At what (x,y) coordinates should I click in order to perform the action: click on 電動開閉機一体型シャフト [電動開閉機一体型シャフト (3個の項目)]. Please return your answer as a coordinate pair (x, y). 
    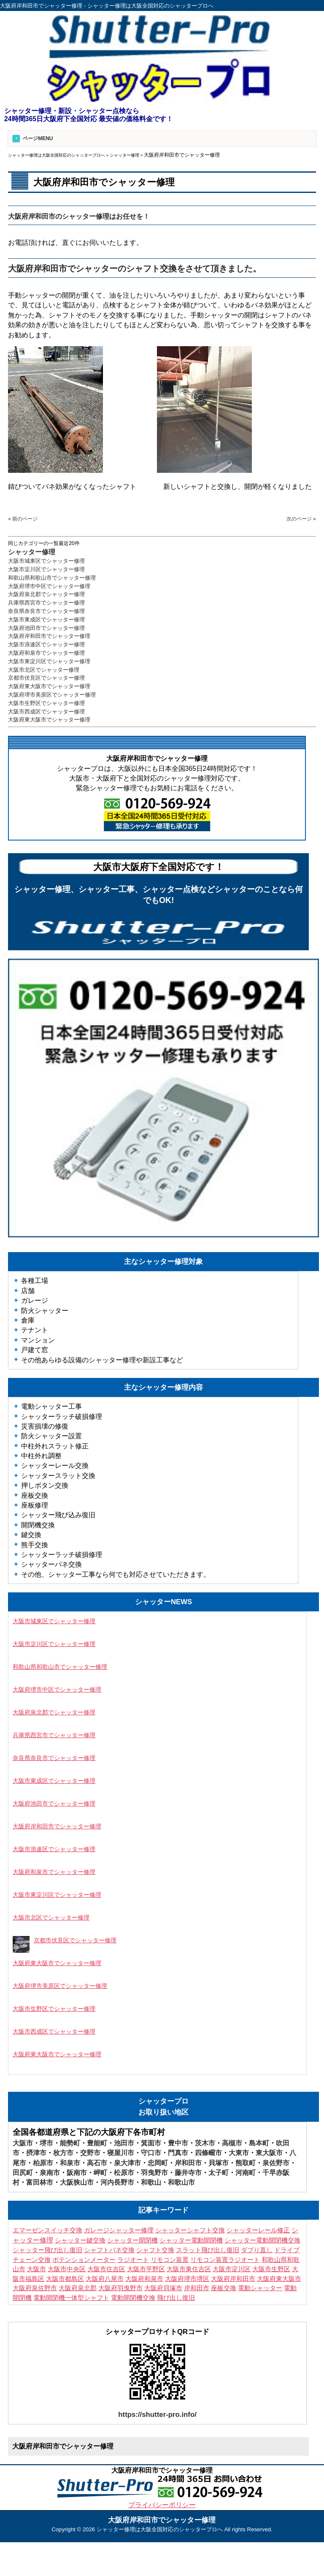
    Looking at the image, I should click on (71, 2297).